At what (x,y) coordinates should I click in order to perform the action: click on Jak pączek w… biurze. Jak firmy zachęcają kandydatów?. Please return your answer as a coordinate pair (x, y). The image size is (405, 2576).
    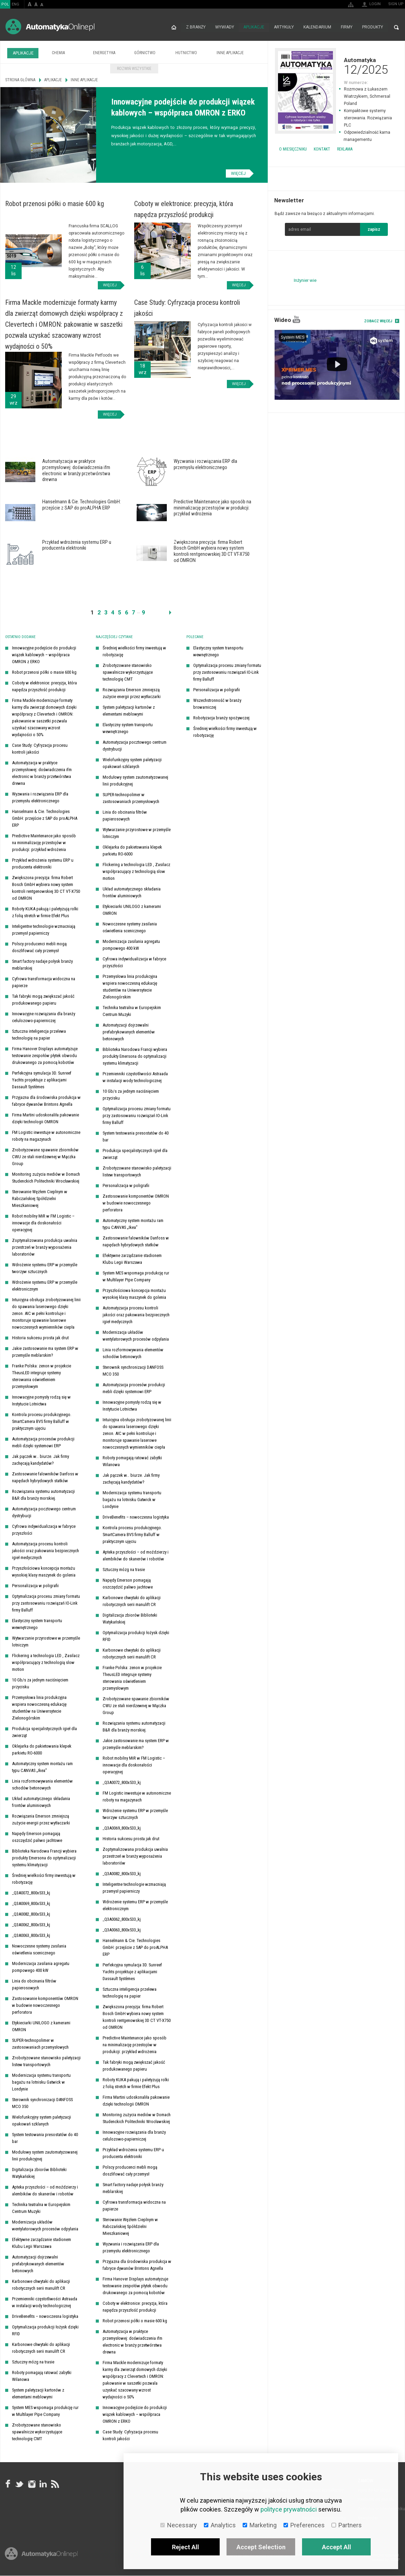
    Looking at the image, I should click on (40, 1460).